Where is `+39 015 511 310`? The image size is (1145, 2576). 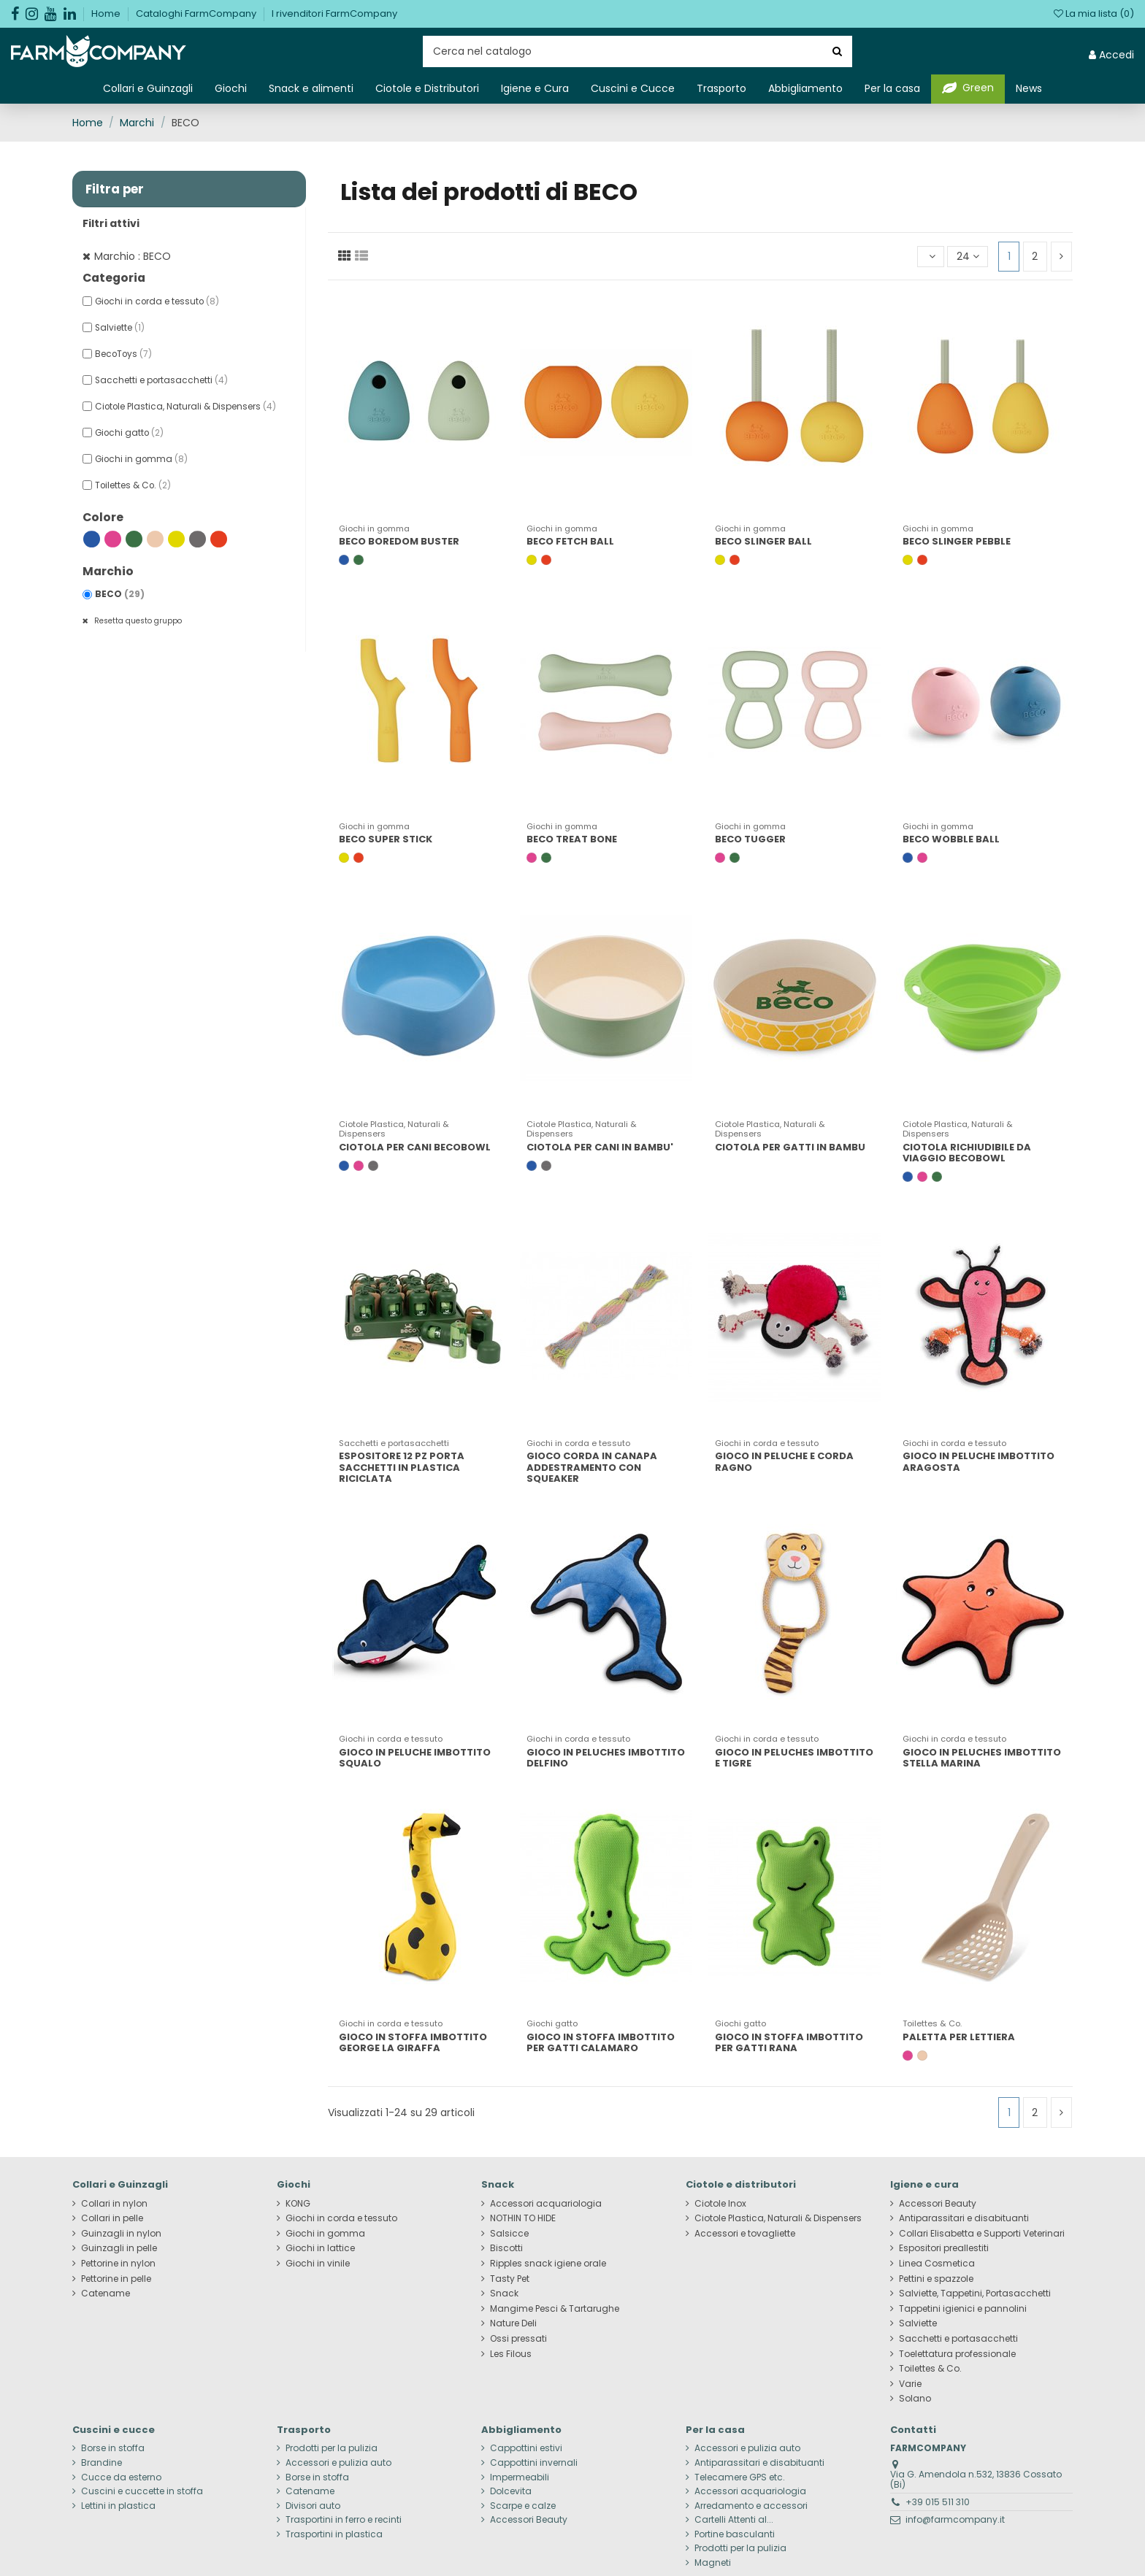 +39 015 511 310 is located at coordinates (937, 2502).